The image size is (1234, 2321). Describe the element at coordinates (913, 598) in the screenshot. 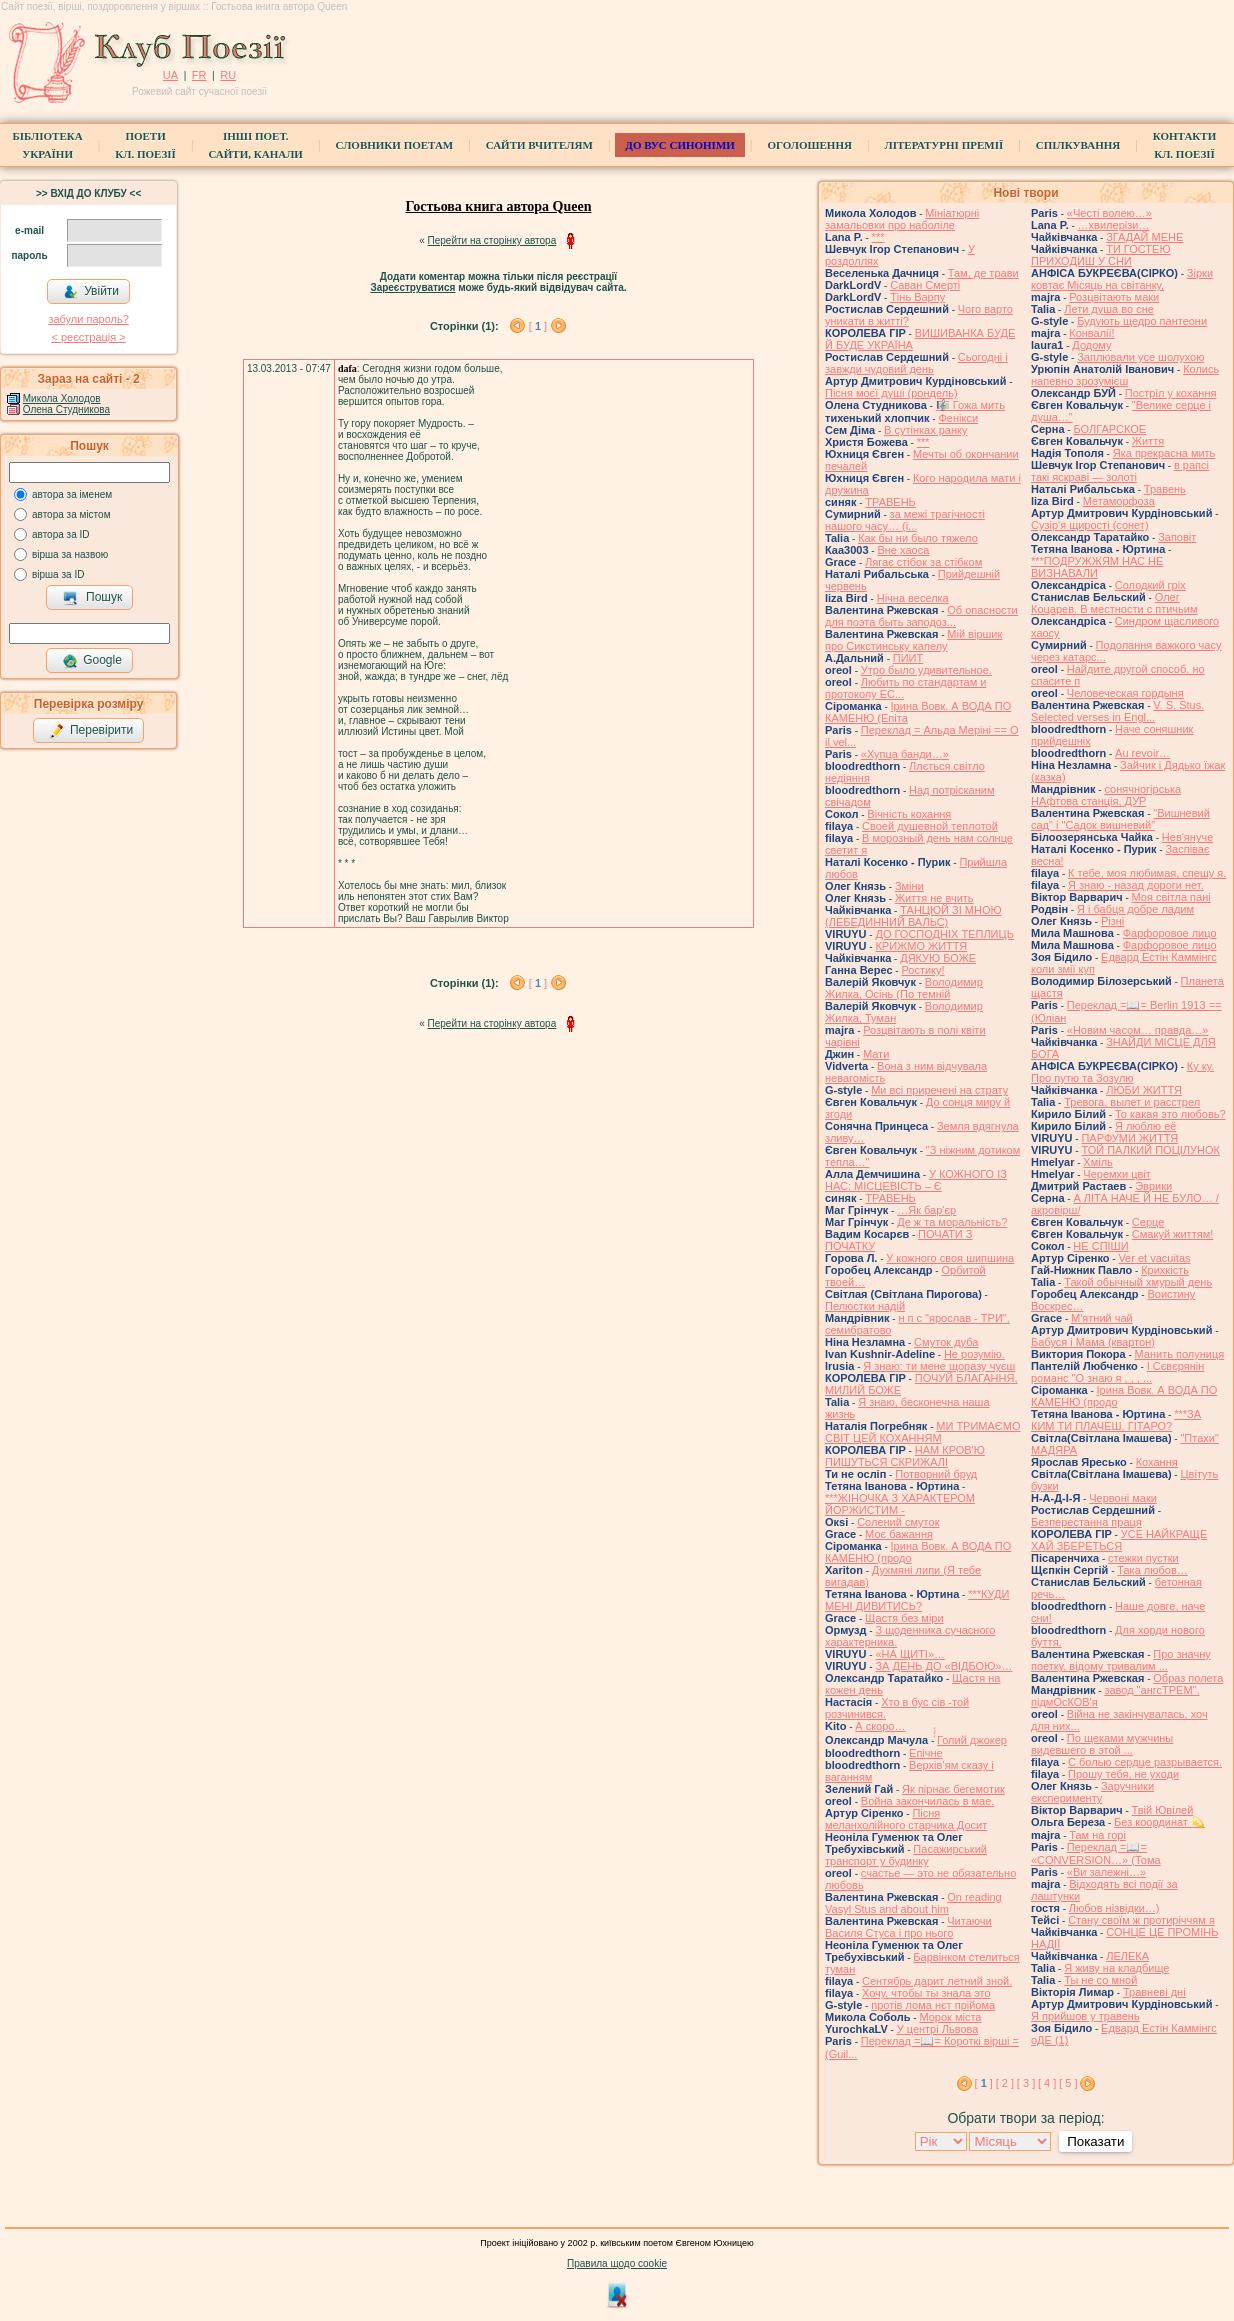

I see `Нічна веселка` at that location.